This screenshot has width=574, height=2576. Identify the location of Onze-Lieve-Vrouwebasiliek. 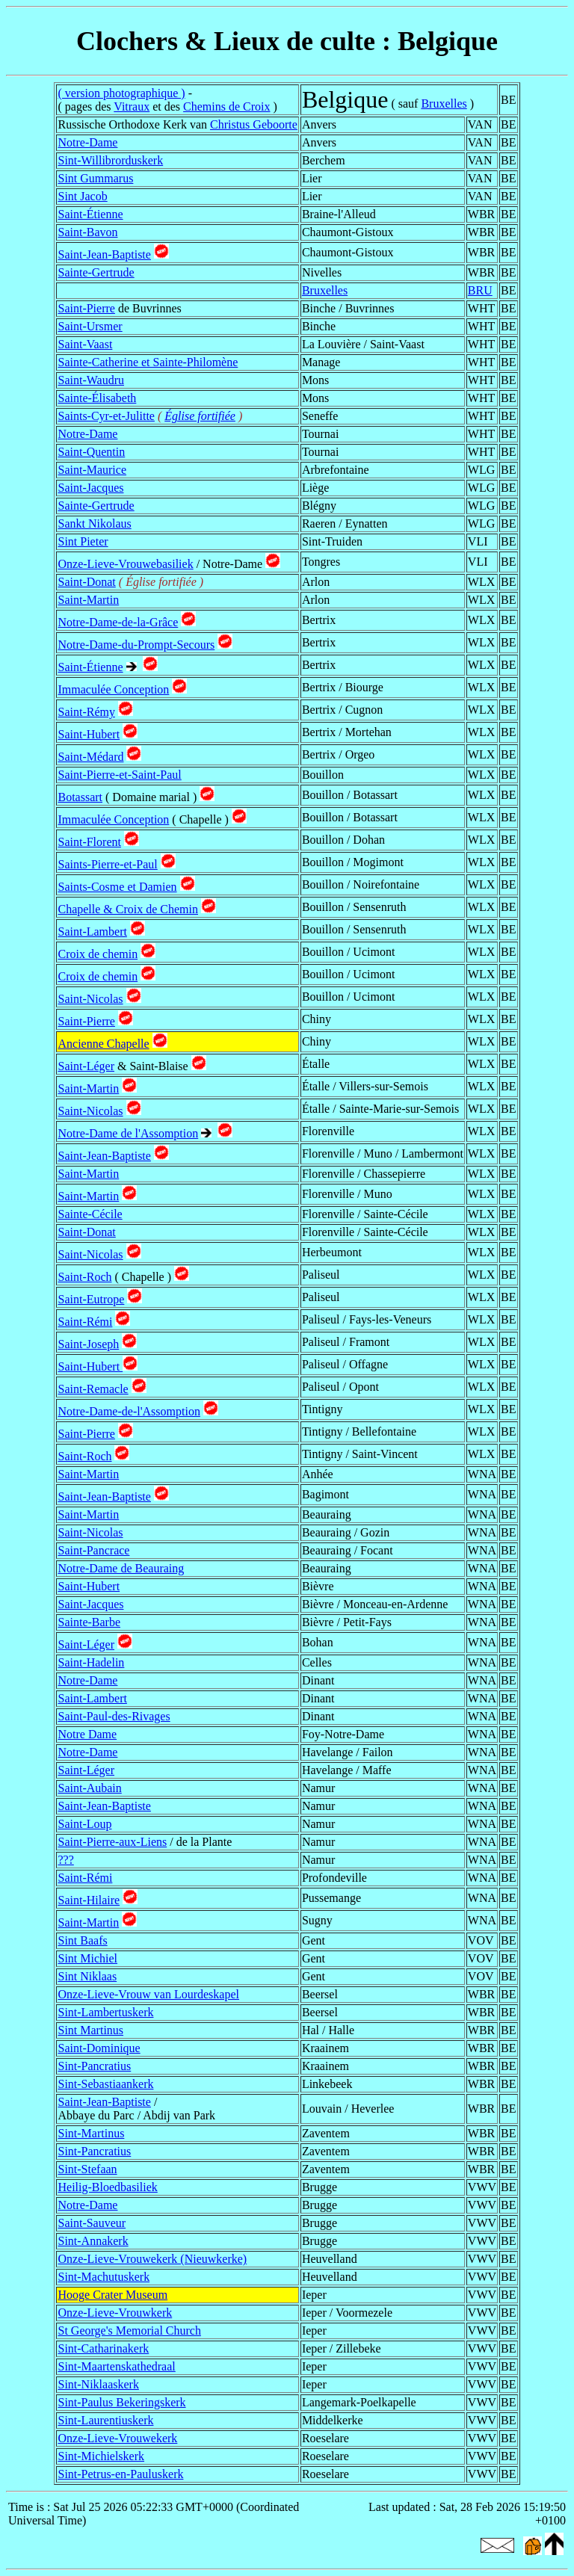
(125, 563).